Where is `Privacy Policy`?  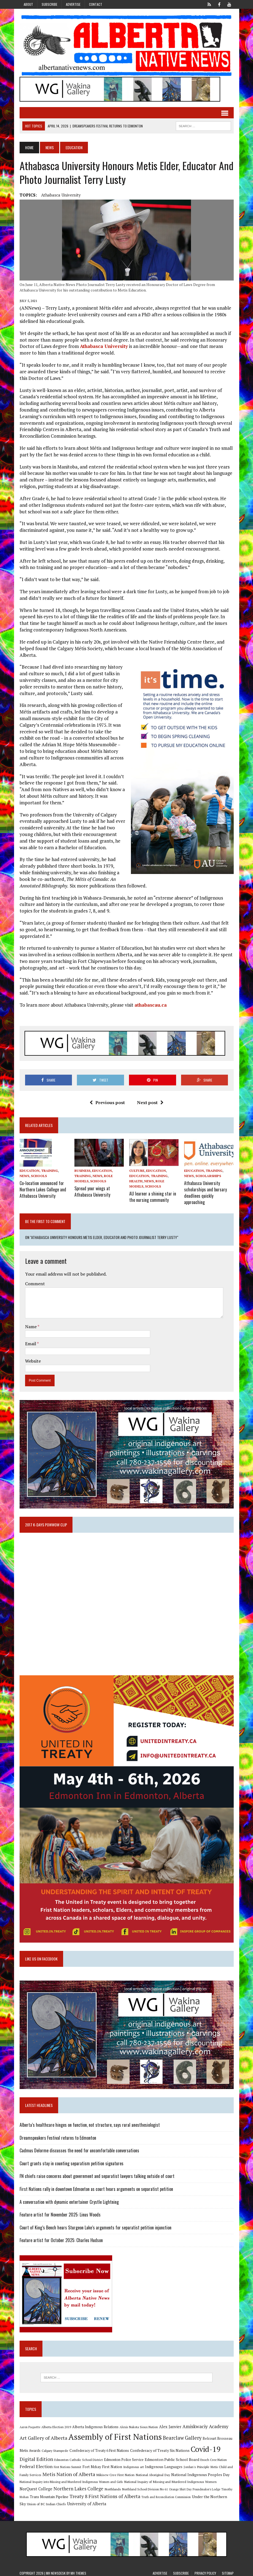 Privacy Policy is located at coordinates (205, 2570).